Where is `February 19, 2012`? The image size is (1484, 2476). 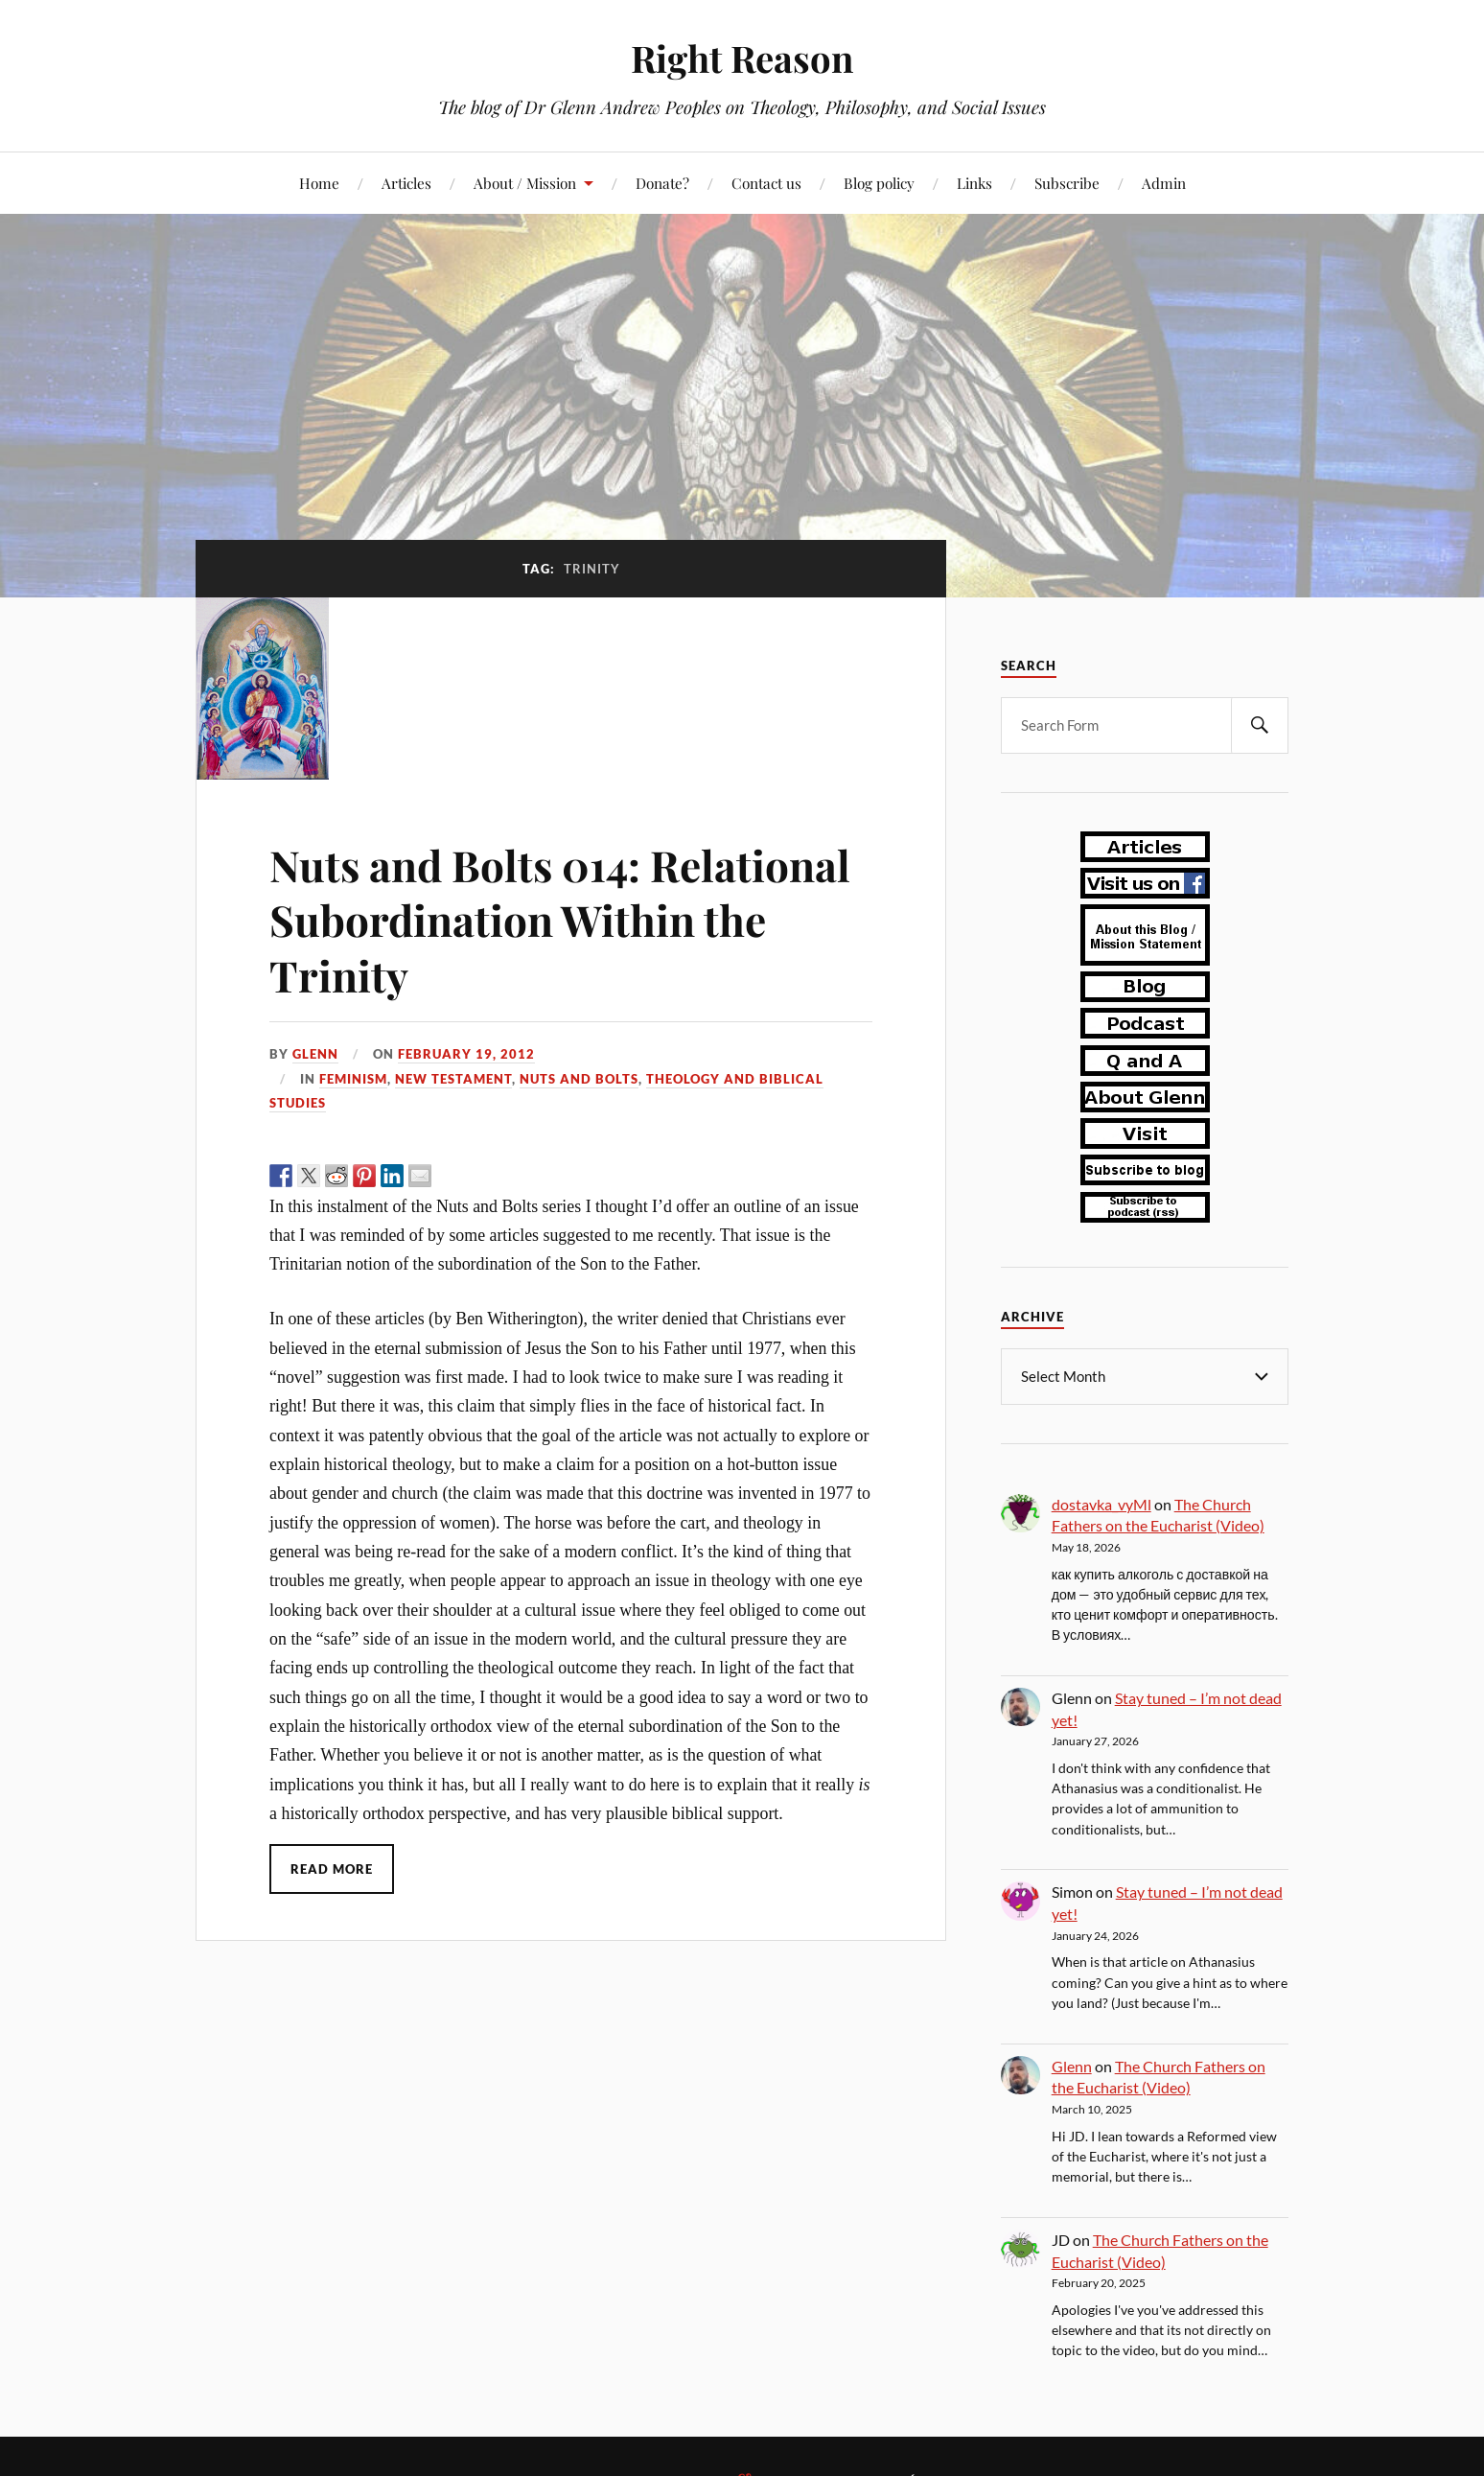 February 19, 2012 is located at coordinates (466, 1054).